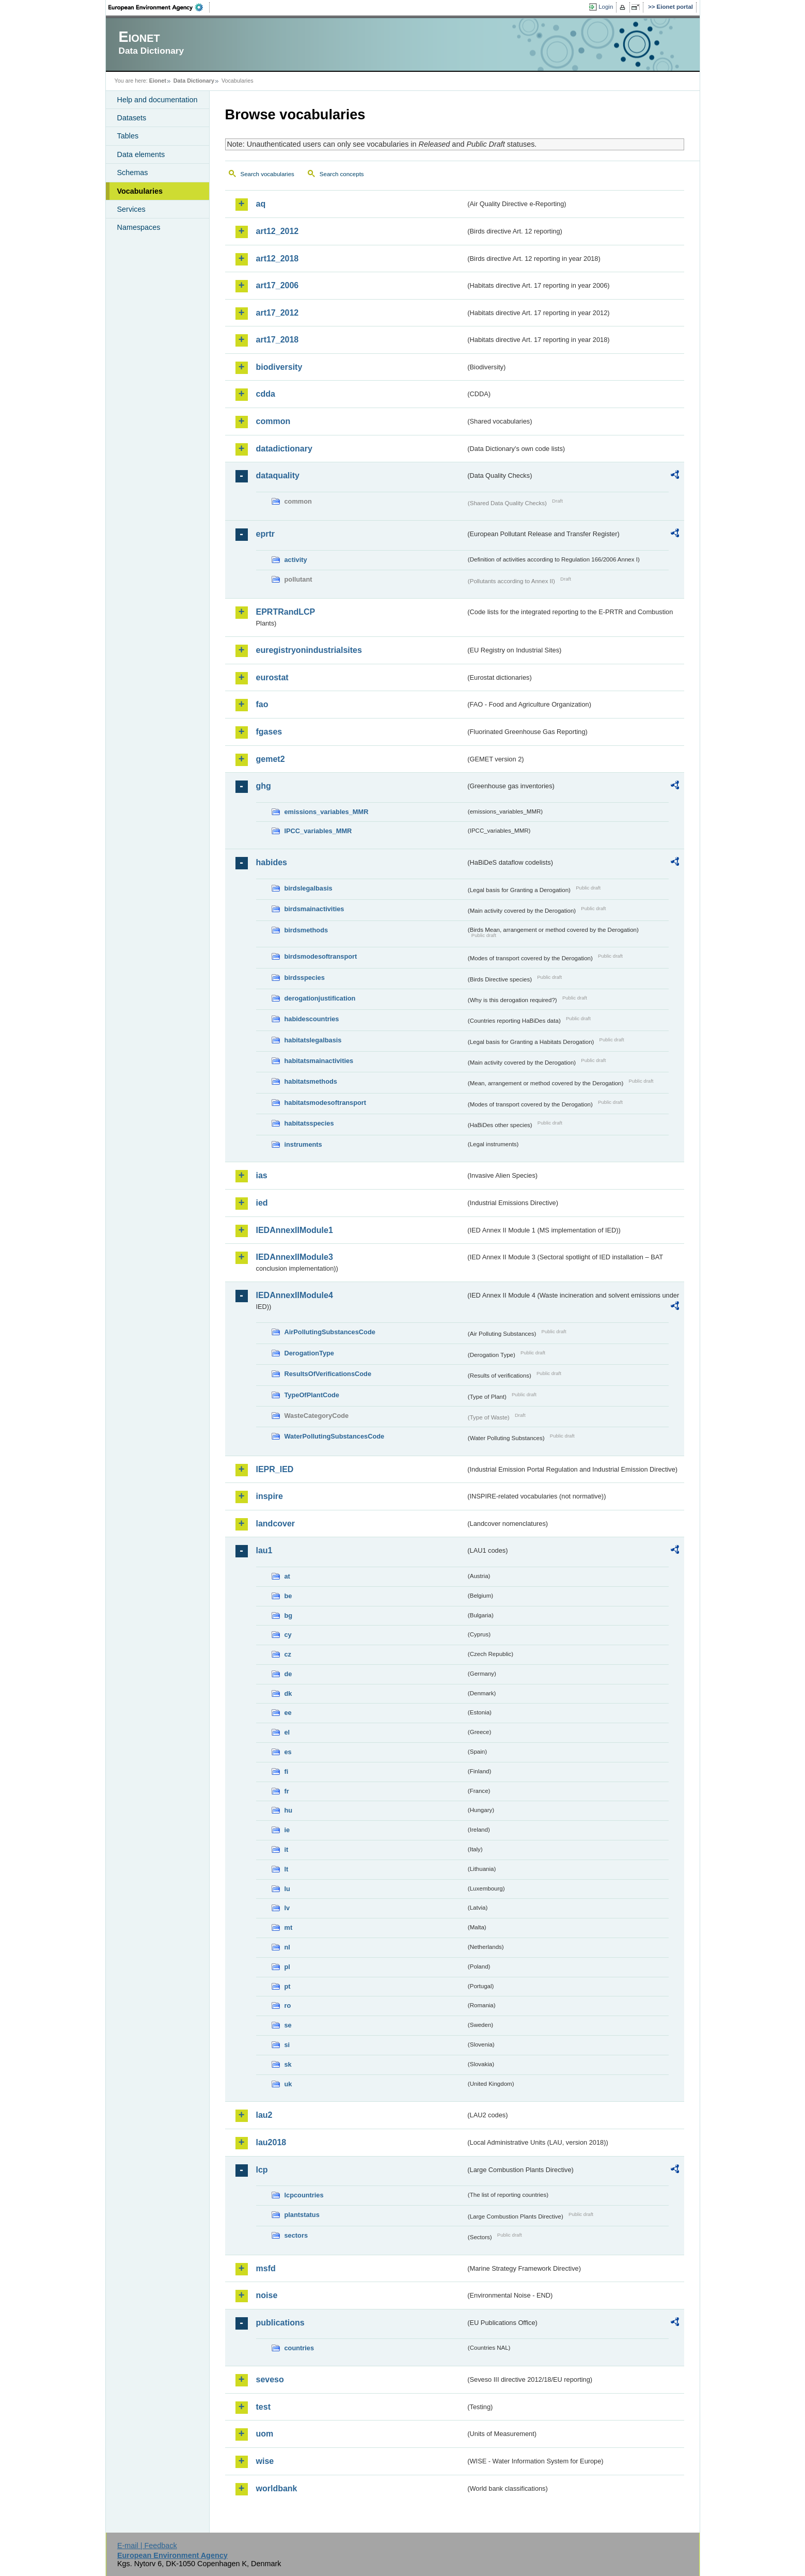 This screenshot has height=2576, width=805. I want to click on lcpcountries, so click(304, 2195).